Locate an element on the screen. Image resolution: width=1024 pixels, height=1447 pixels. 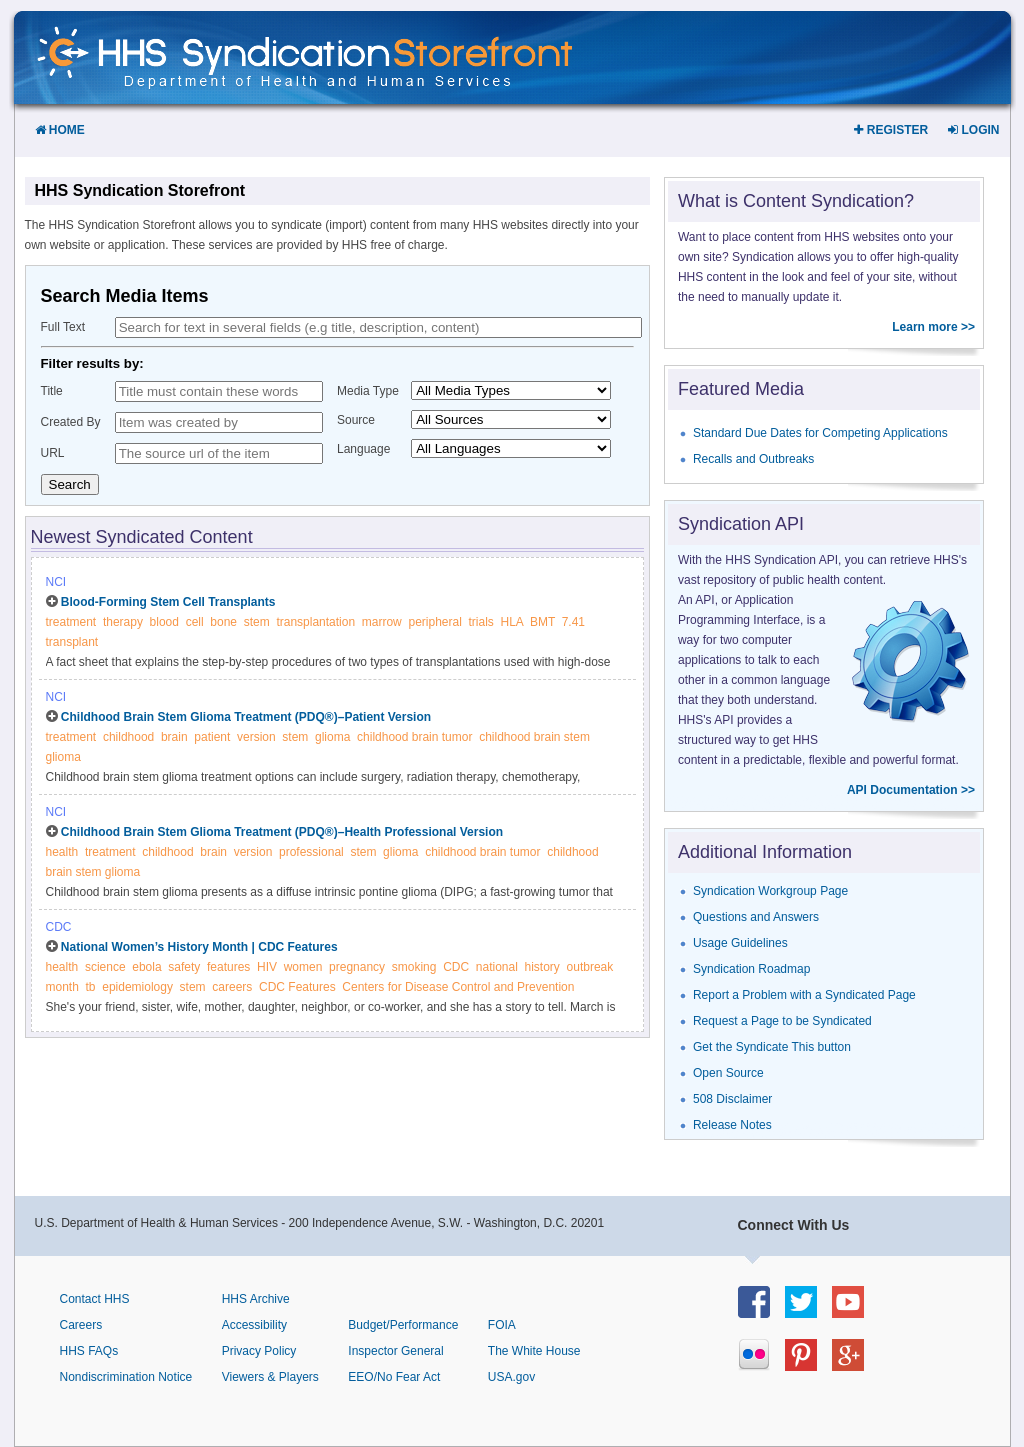
bone is located at coordinates (223, 622).